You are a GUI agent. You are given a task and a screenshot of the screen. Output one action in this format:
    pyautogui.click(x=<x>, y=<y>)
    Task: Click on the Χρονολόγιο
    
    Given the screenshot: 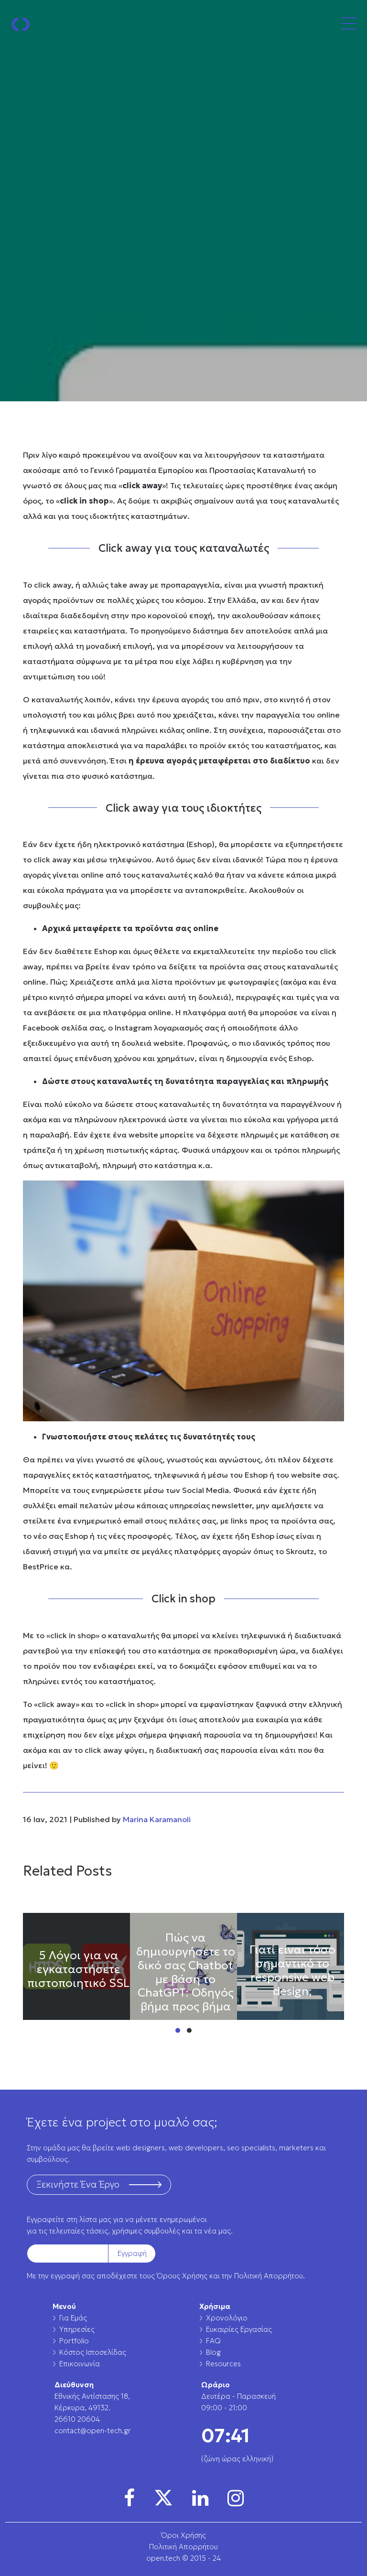 What is the action you would take?
    pyautogui.click(x=227, y=2317)
    